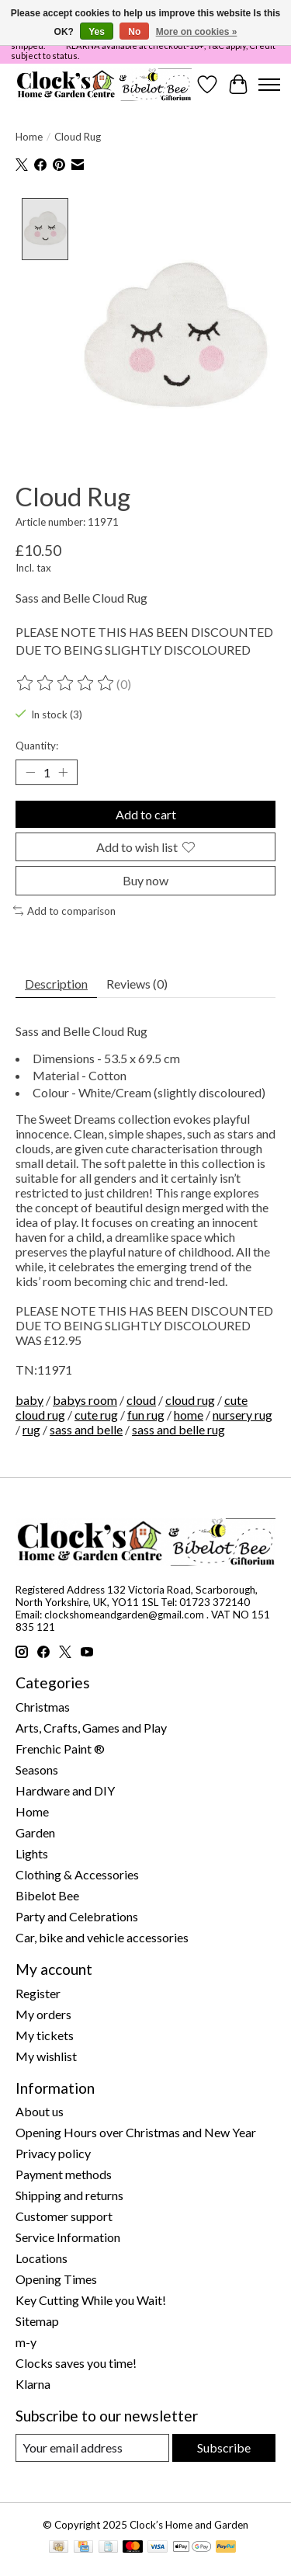 This screenshot has width=291, height=2576. What do you see at coordinates (145, 878) in the screenshot?
I see `Buy now` at bounding box center [145, 878].